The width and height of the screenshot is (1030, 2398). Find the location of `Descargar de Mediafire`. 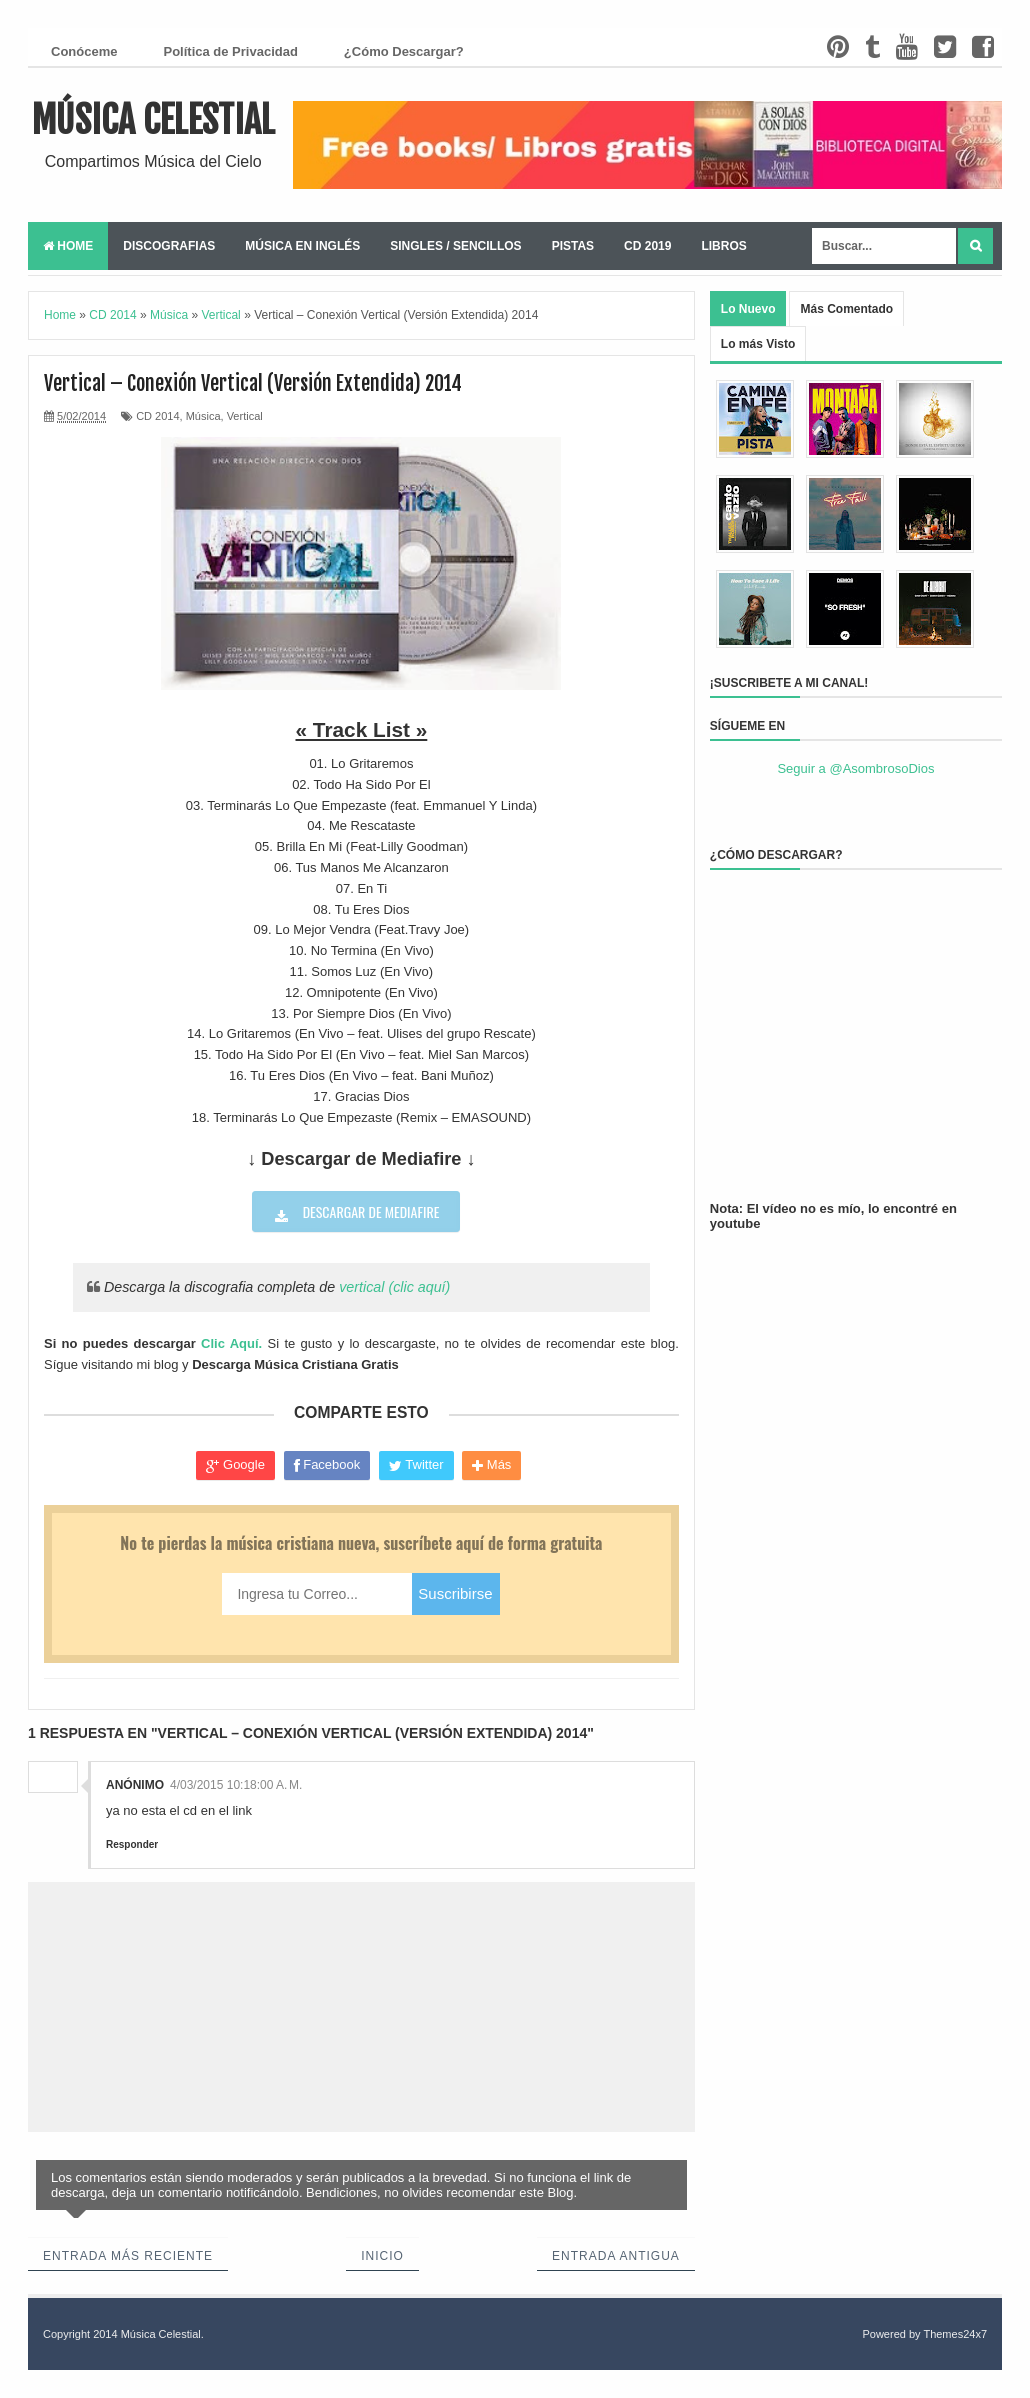

Descargar de Mediafire is located at coordinates (369, 1211).